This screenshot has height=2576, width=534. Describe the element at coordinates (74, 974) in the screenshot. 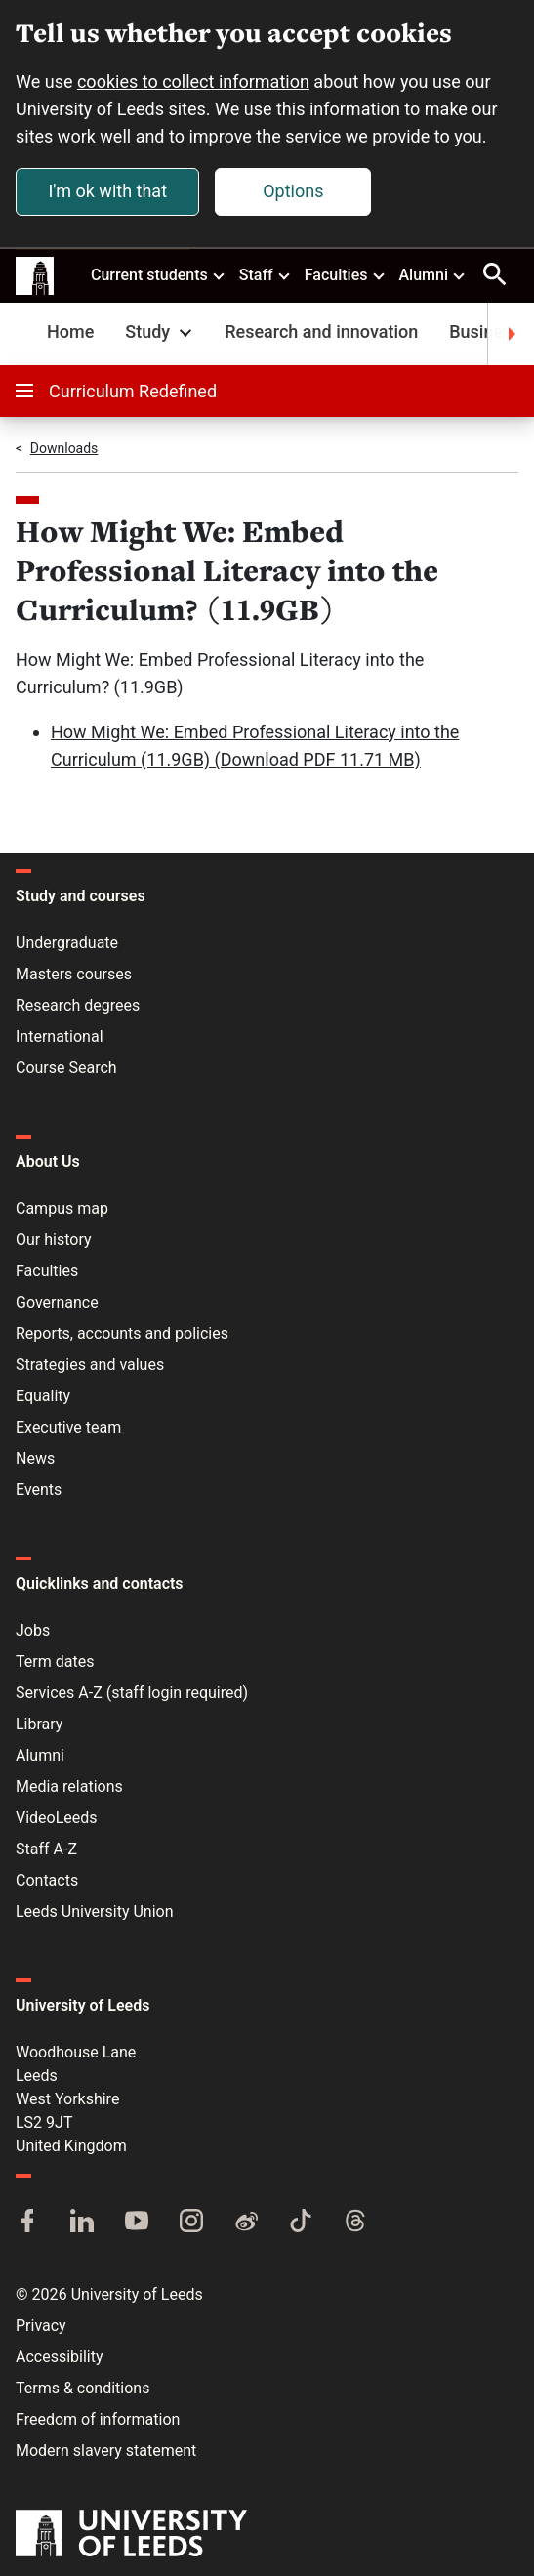

I see `Masters courses` at that location.